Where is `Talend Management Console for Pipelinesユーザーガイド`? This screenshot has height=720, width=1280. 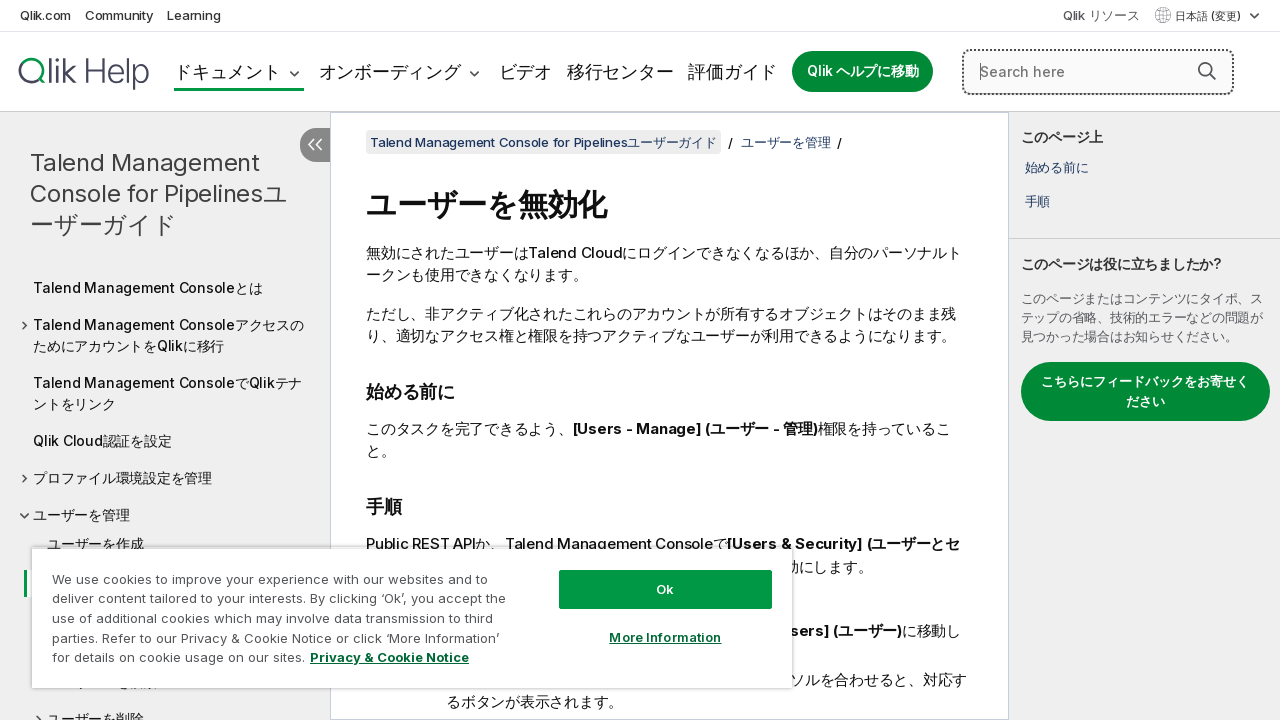 Talend Management Console for Pipelinesユーザーガイド is located at coordinates (159, 193).